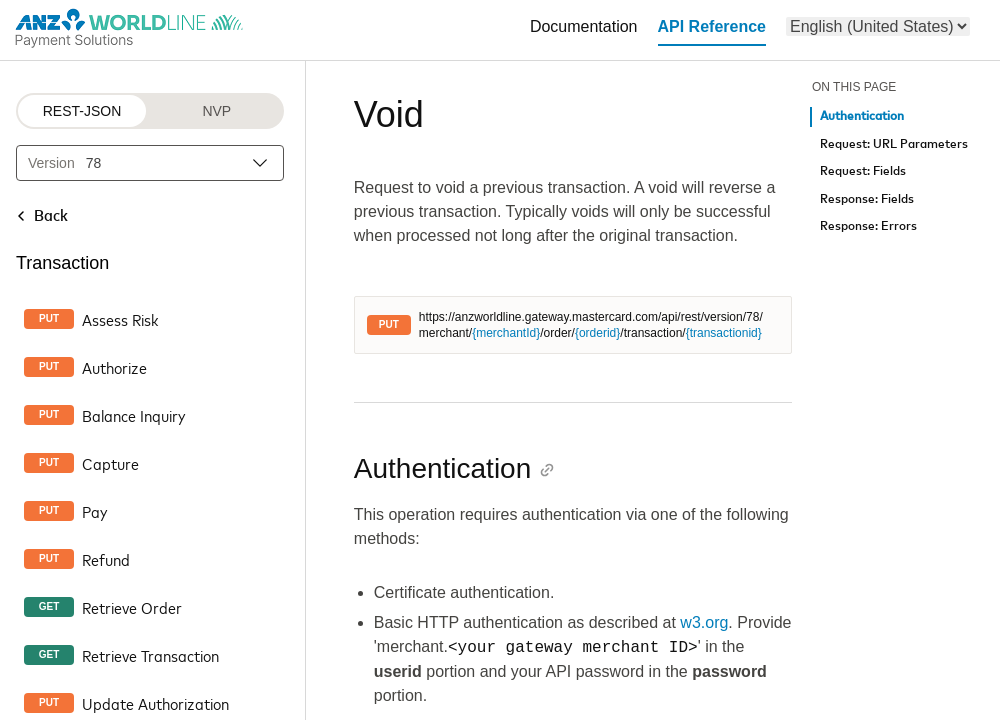 The width and height of the screenshot is (1000, 720). I want to click on NVP [NVP protocol], so click(216, 111).